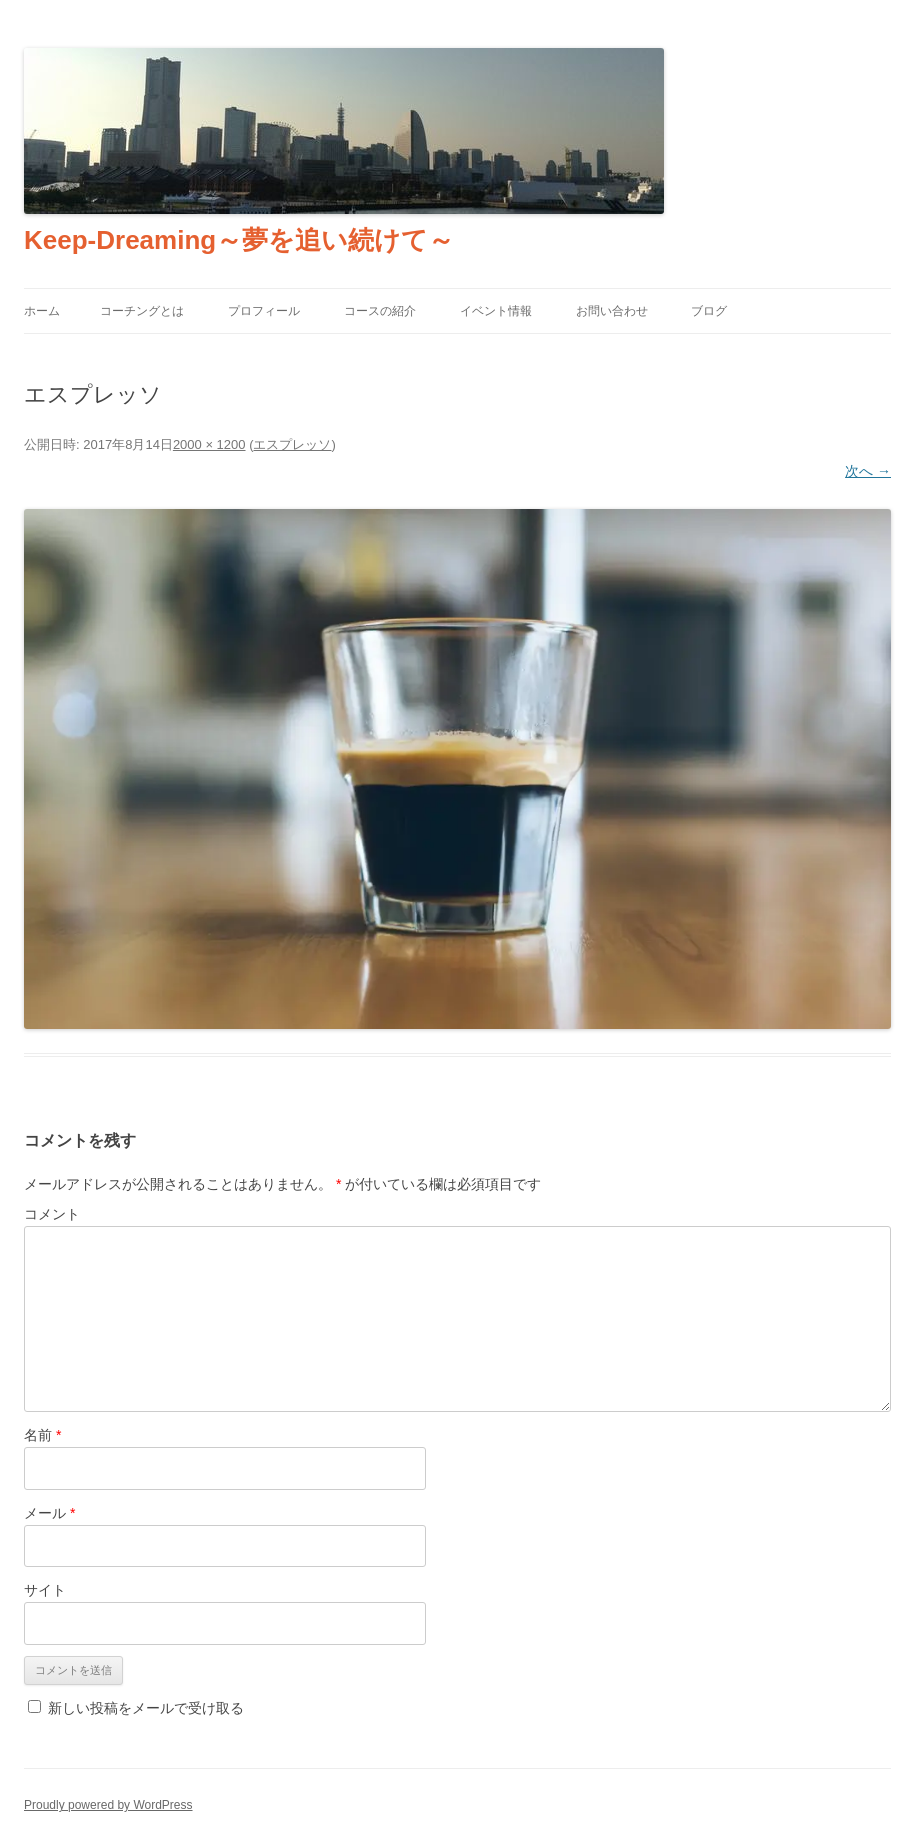 This screenshot has width=915, height=1841. What do you see at coordinates (239, 240) in the screenshot?
I see `Keep-Dreaming～夢を追い続けて～` at bounding box center [239, 240].